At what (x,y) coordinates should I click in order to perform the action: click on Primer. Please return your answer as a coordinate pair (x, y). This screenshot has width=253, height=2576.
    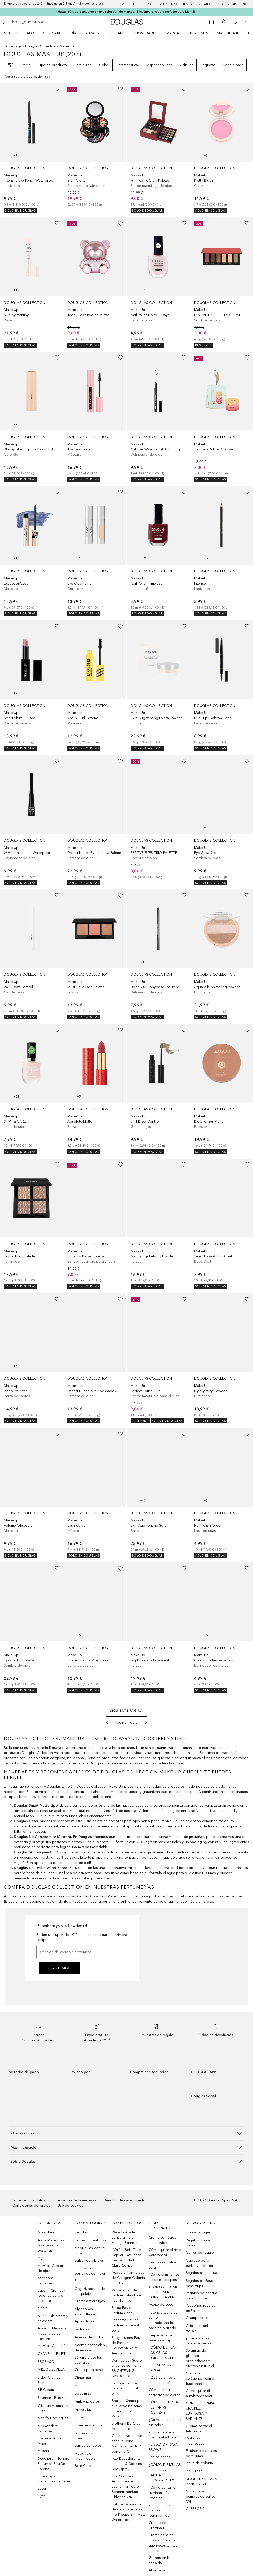
    Looking at the image, I should click on (79, 2417).